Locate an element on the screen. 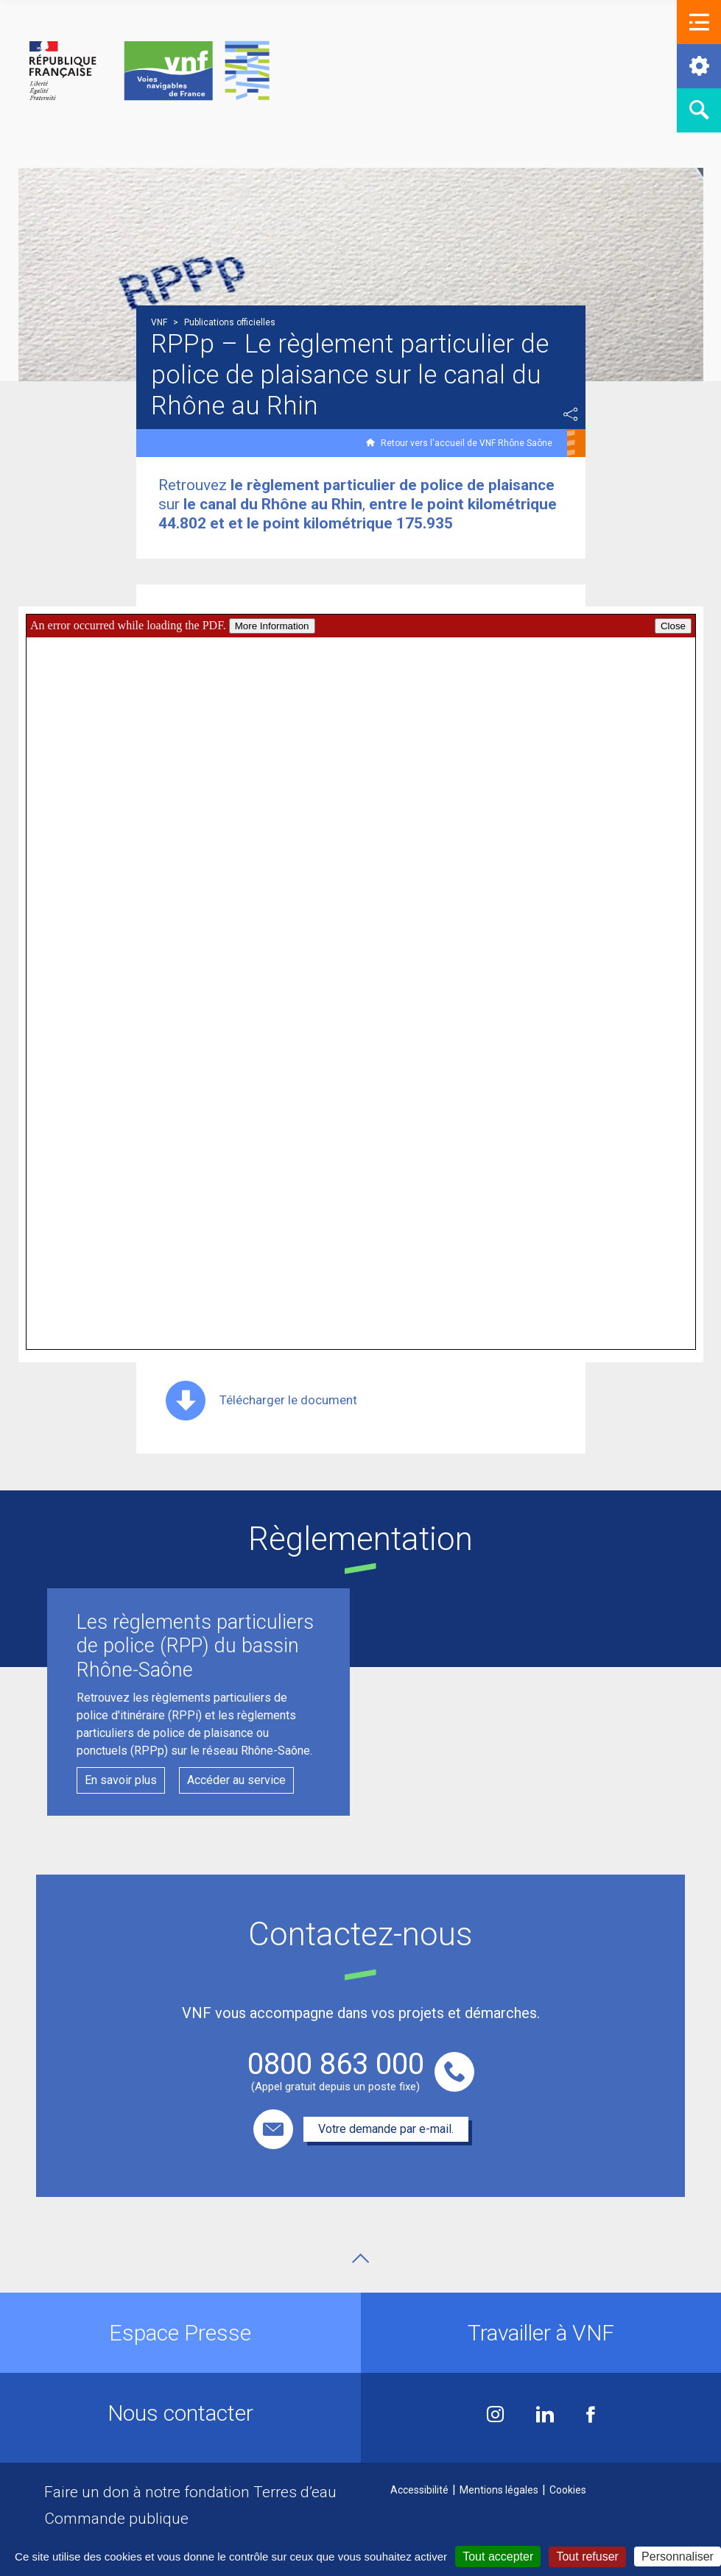 This screenshot has height=2576, width=721. Cookies is located at coordinates (567, 2490).